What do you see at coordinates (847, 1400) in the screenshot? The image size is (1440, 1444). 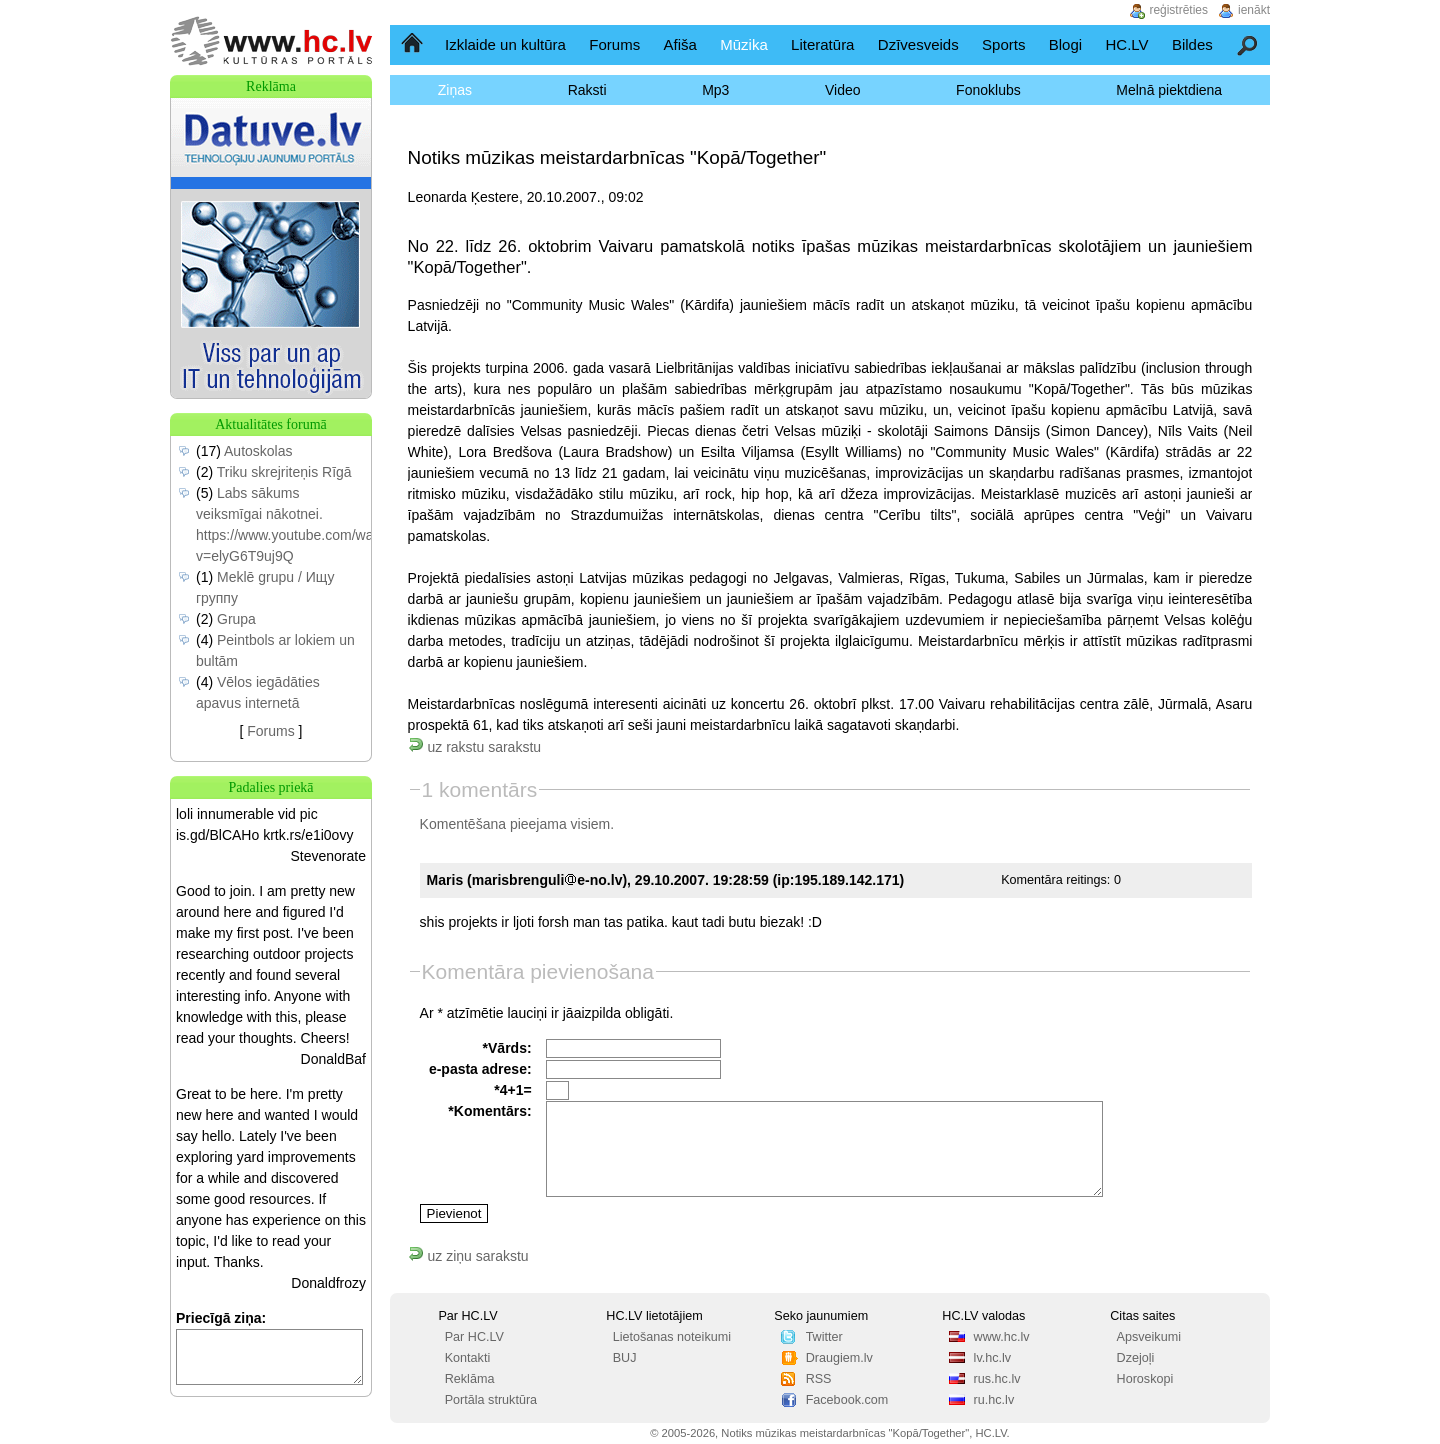 I see `Facebook.com` at bounding box center [847, 1400].